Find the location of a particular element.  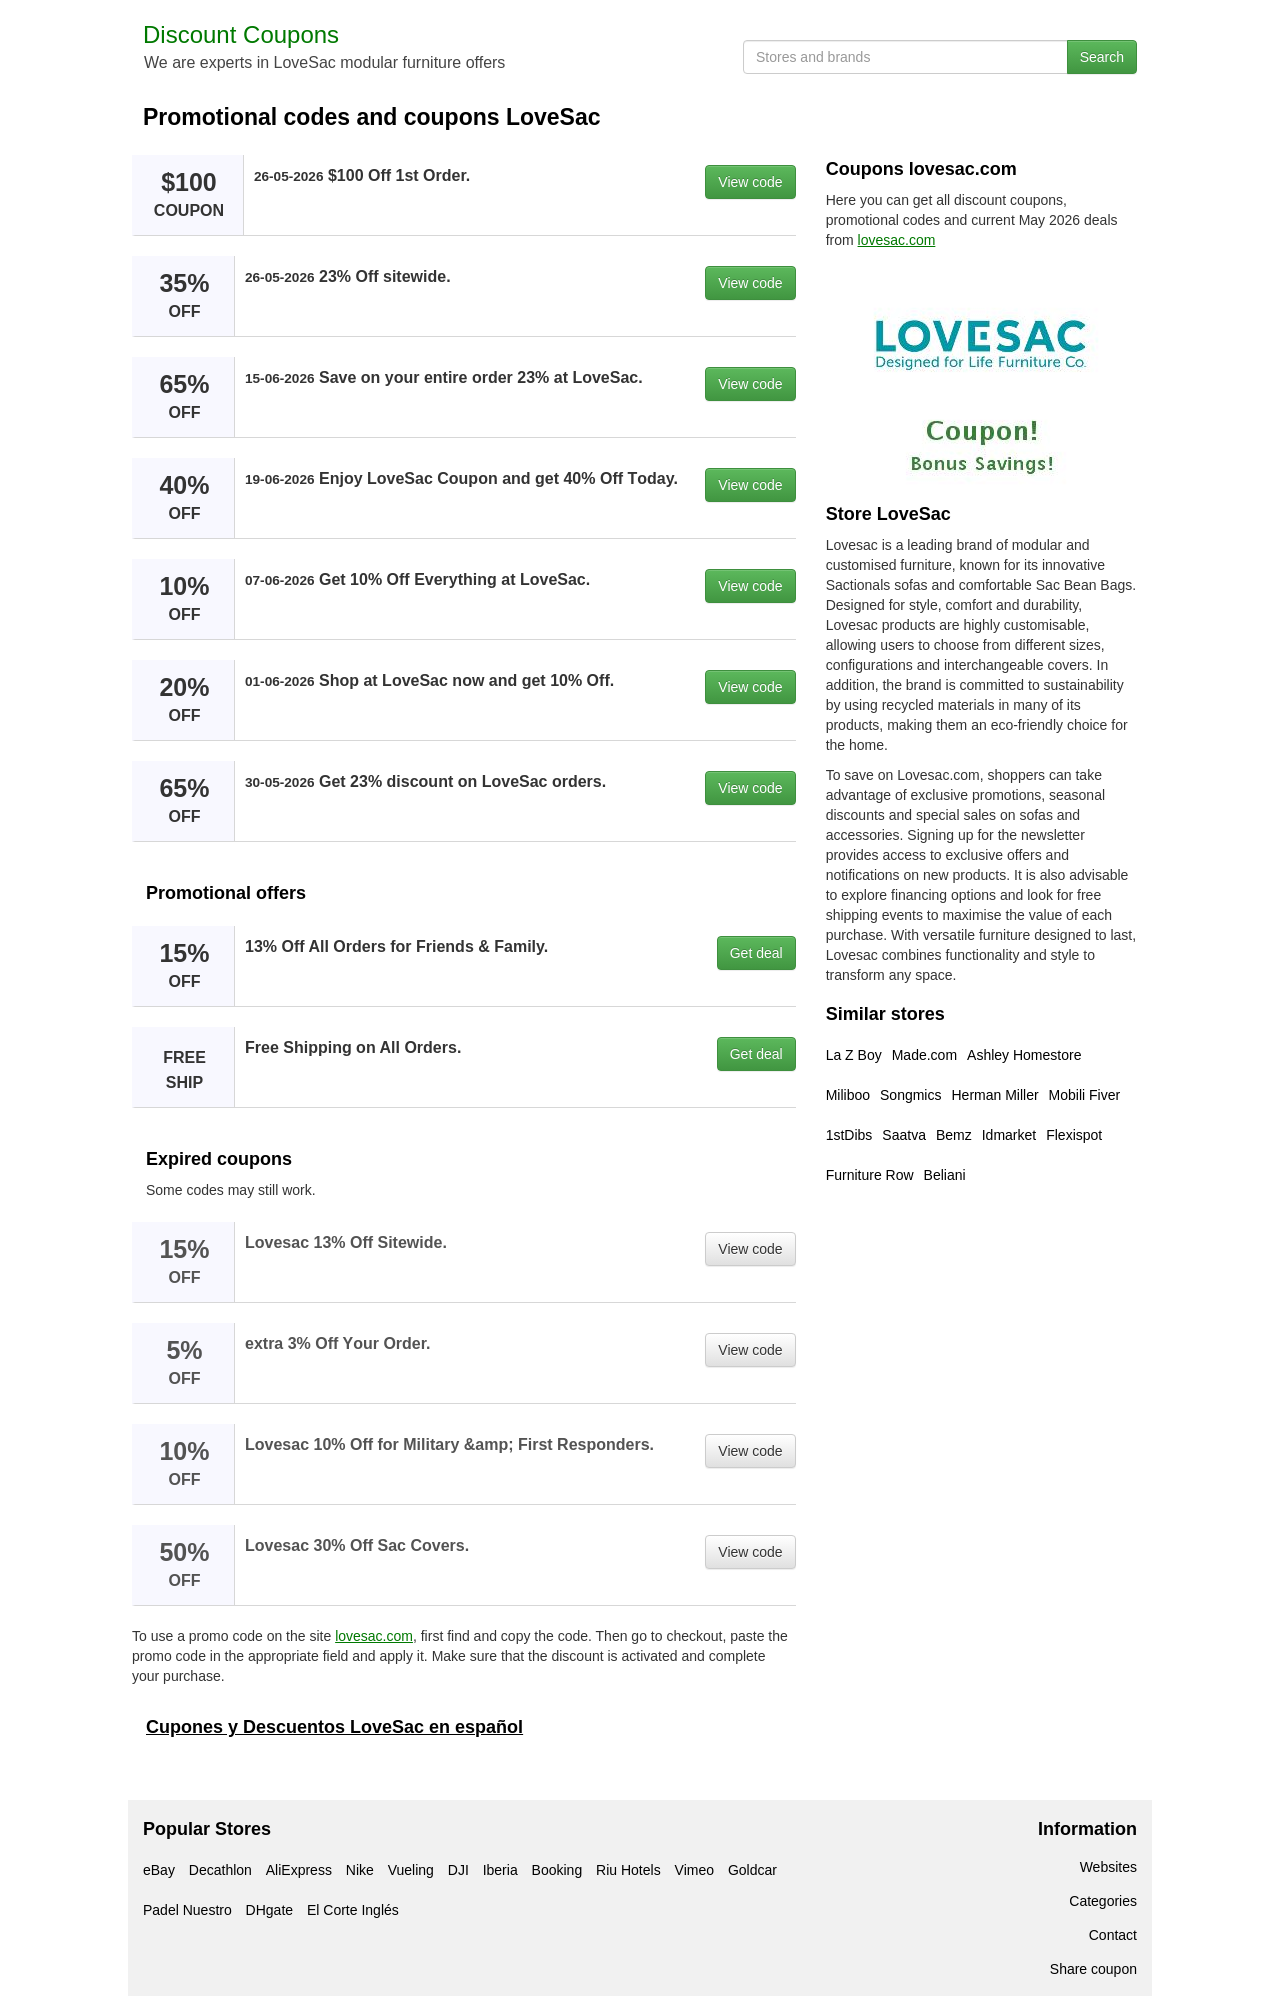

Songmics is located at coordinates (910, 1095).